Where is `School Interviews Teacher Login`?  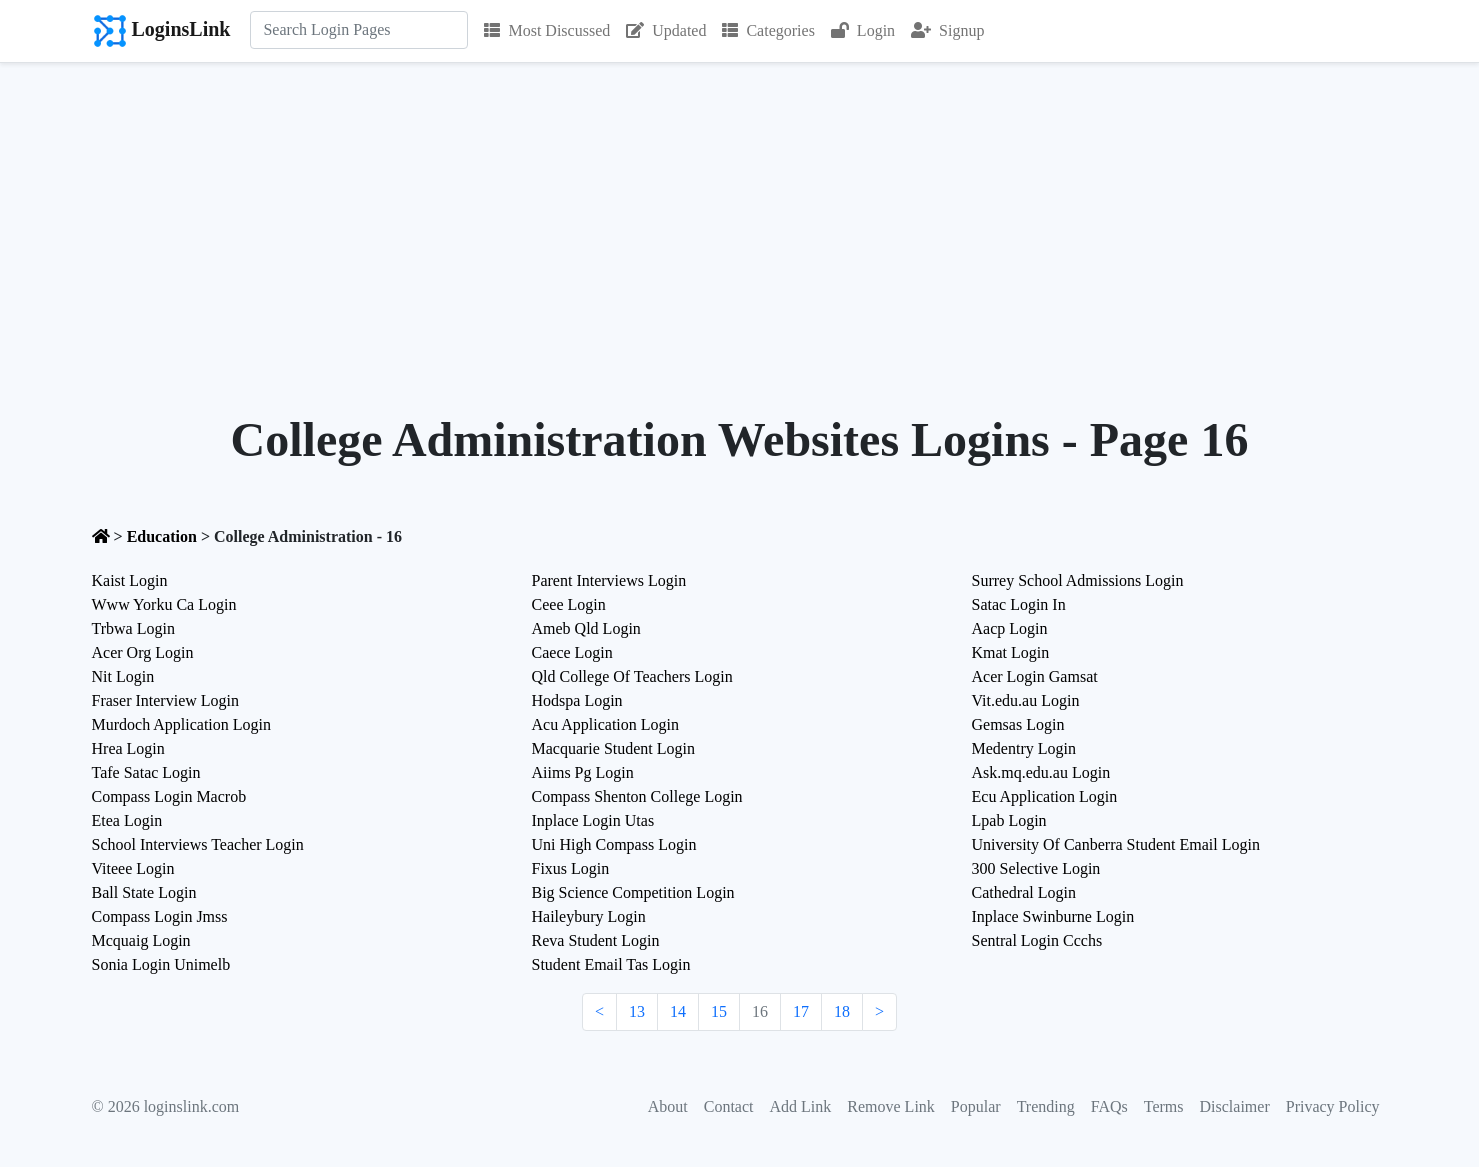 School Interviews Teacher Login is located at coordinates (198, 844).